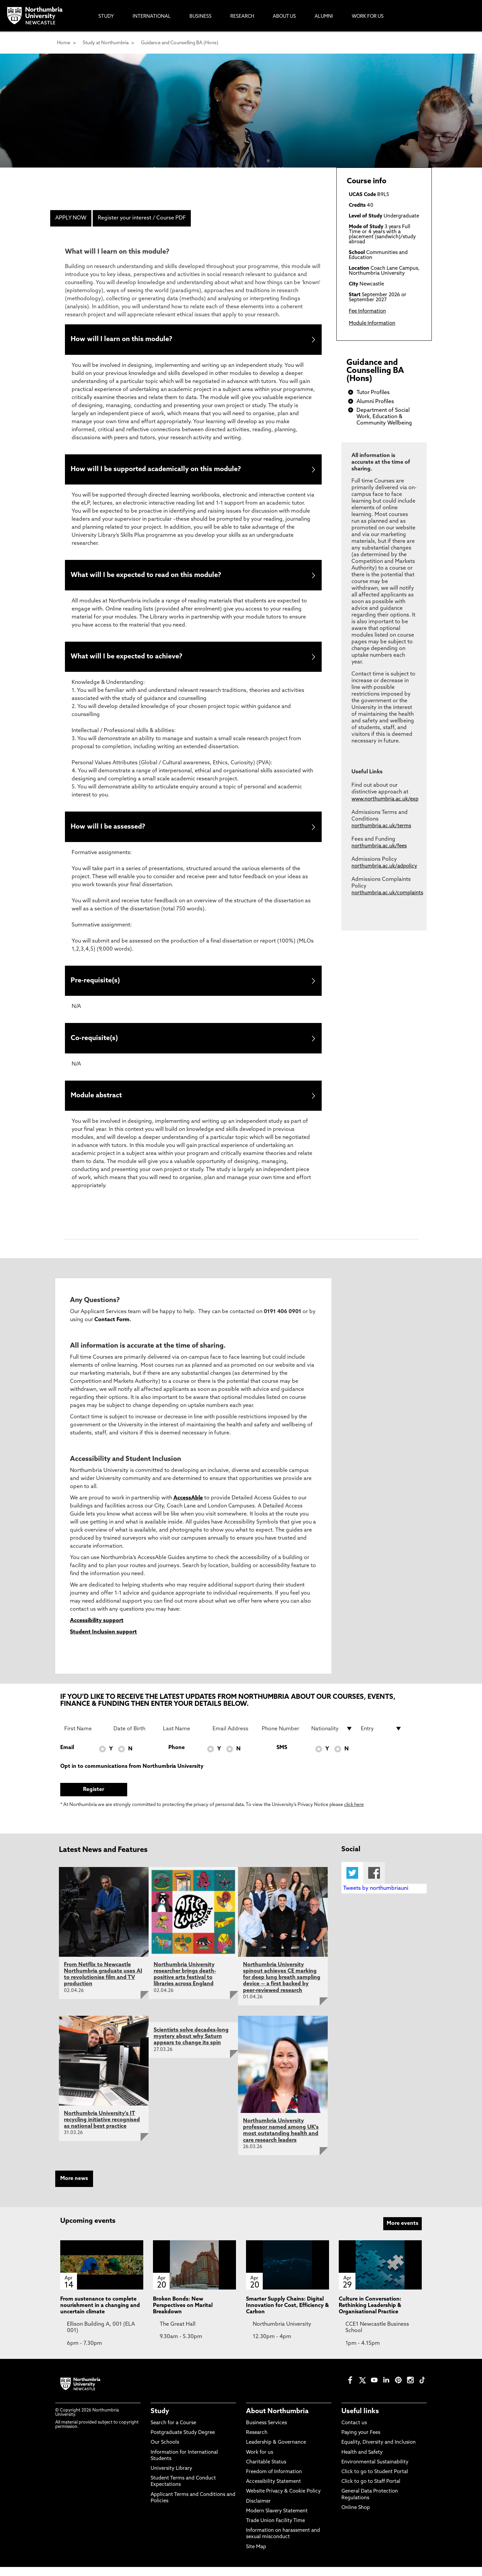  Describe the element at coordinates (374, 2471) in the screenshot. I see `Environmental Sustainability` at that location.